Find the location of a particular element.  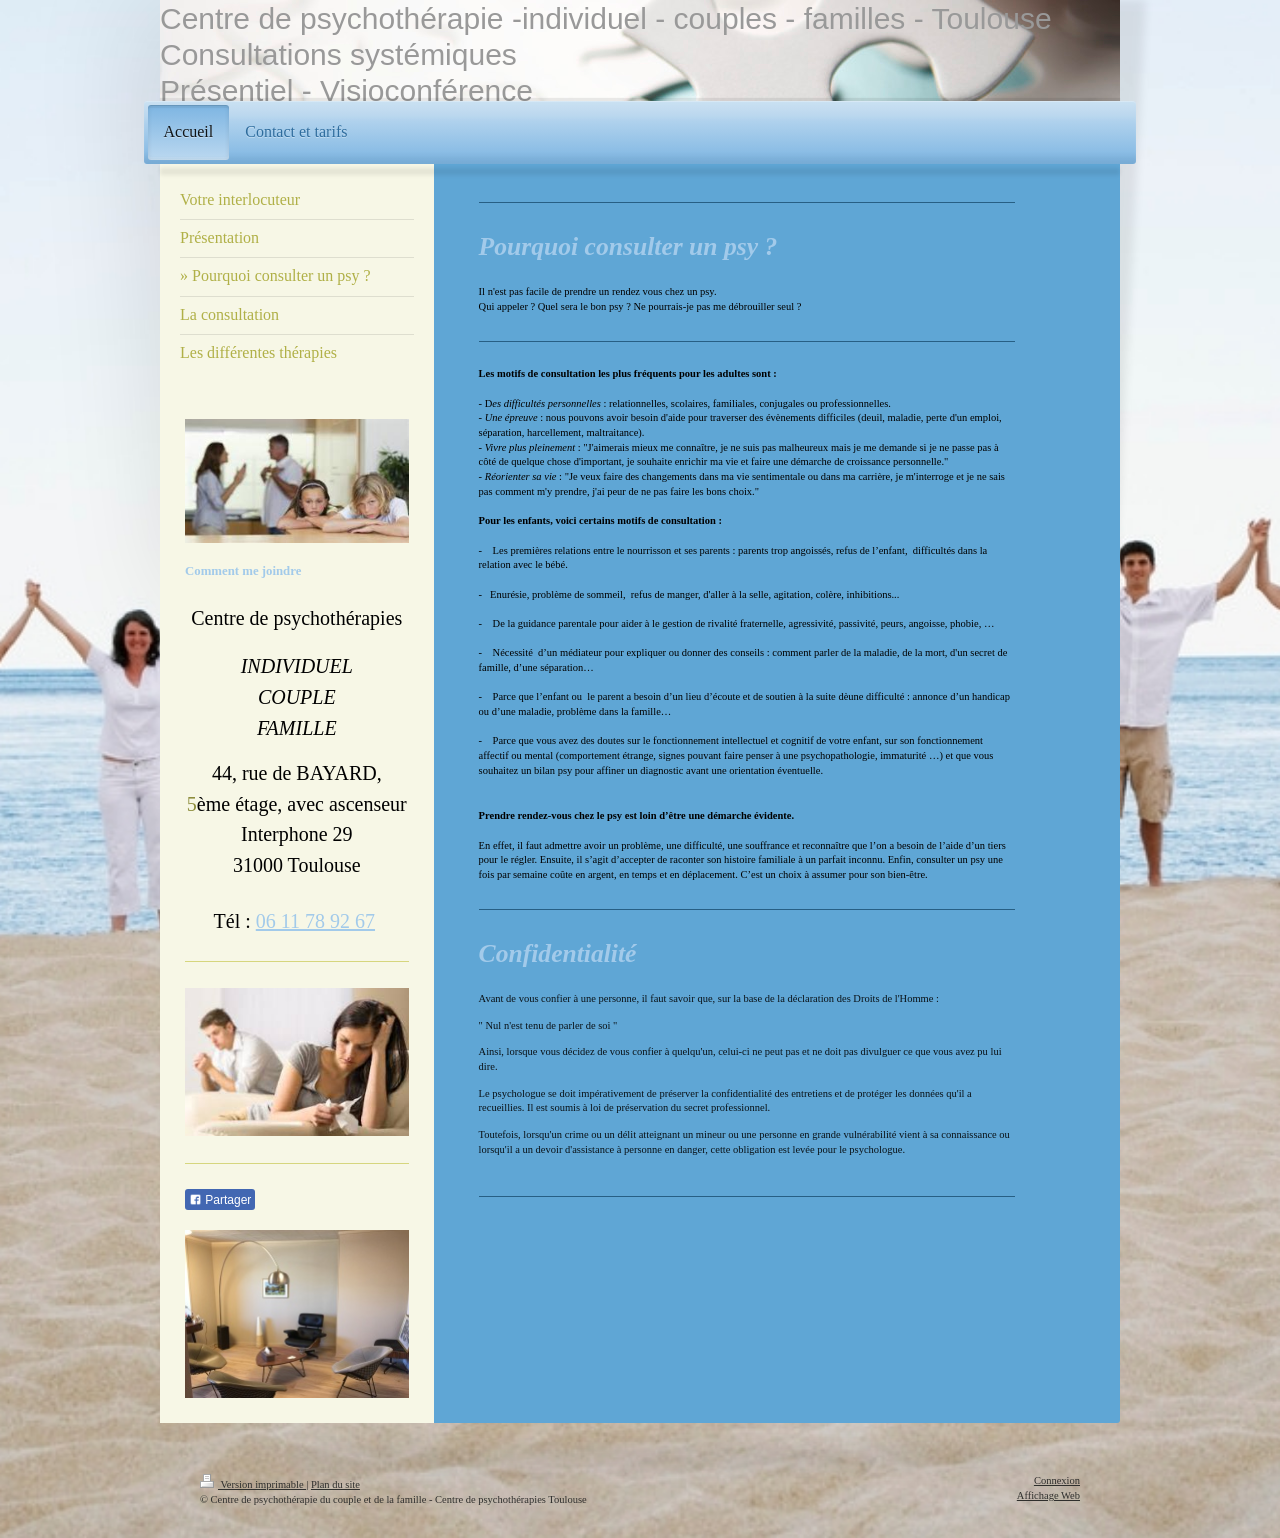

06 11 78 92 67 is located at coordinates (315, 921).